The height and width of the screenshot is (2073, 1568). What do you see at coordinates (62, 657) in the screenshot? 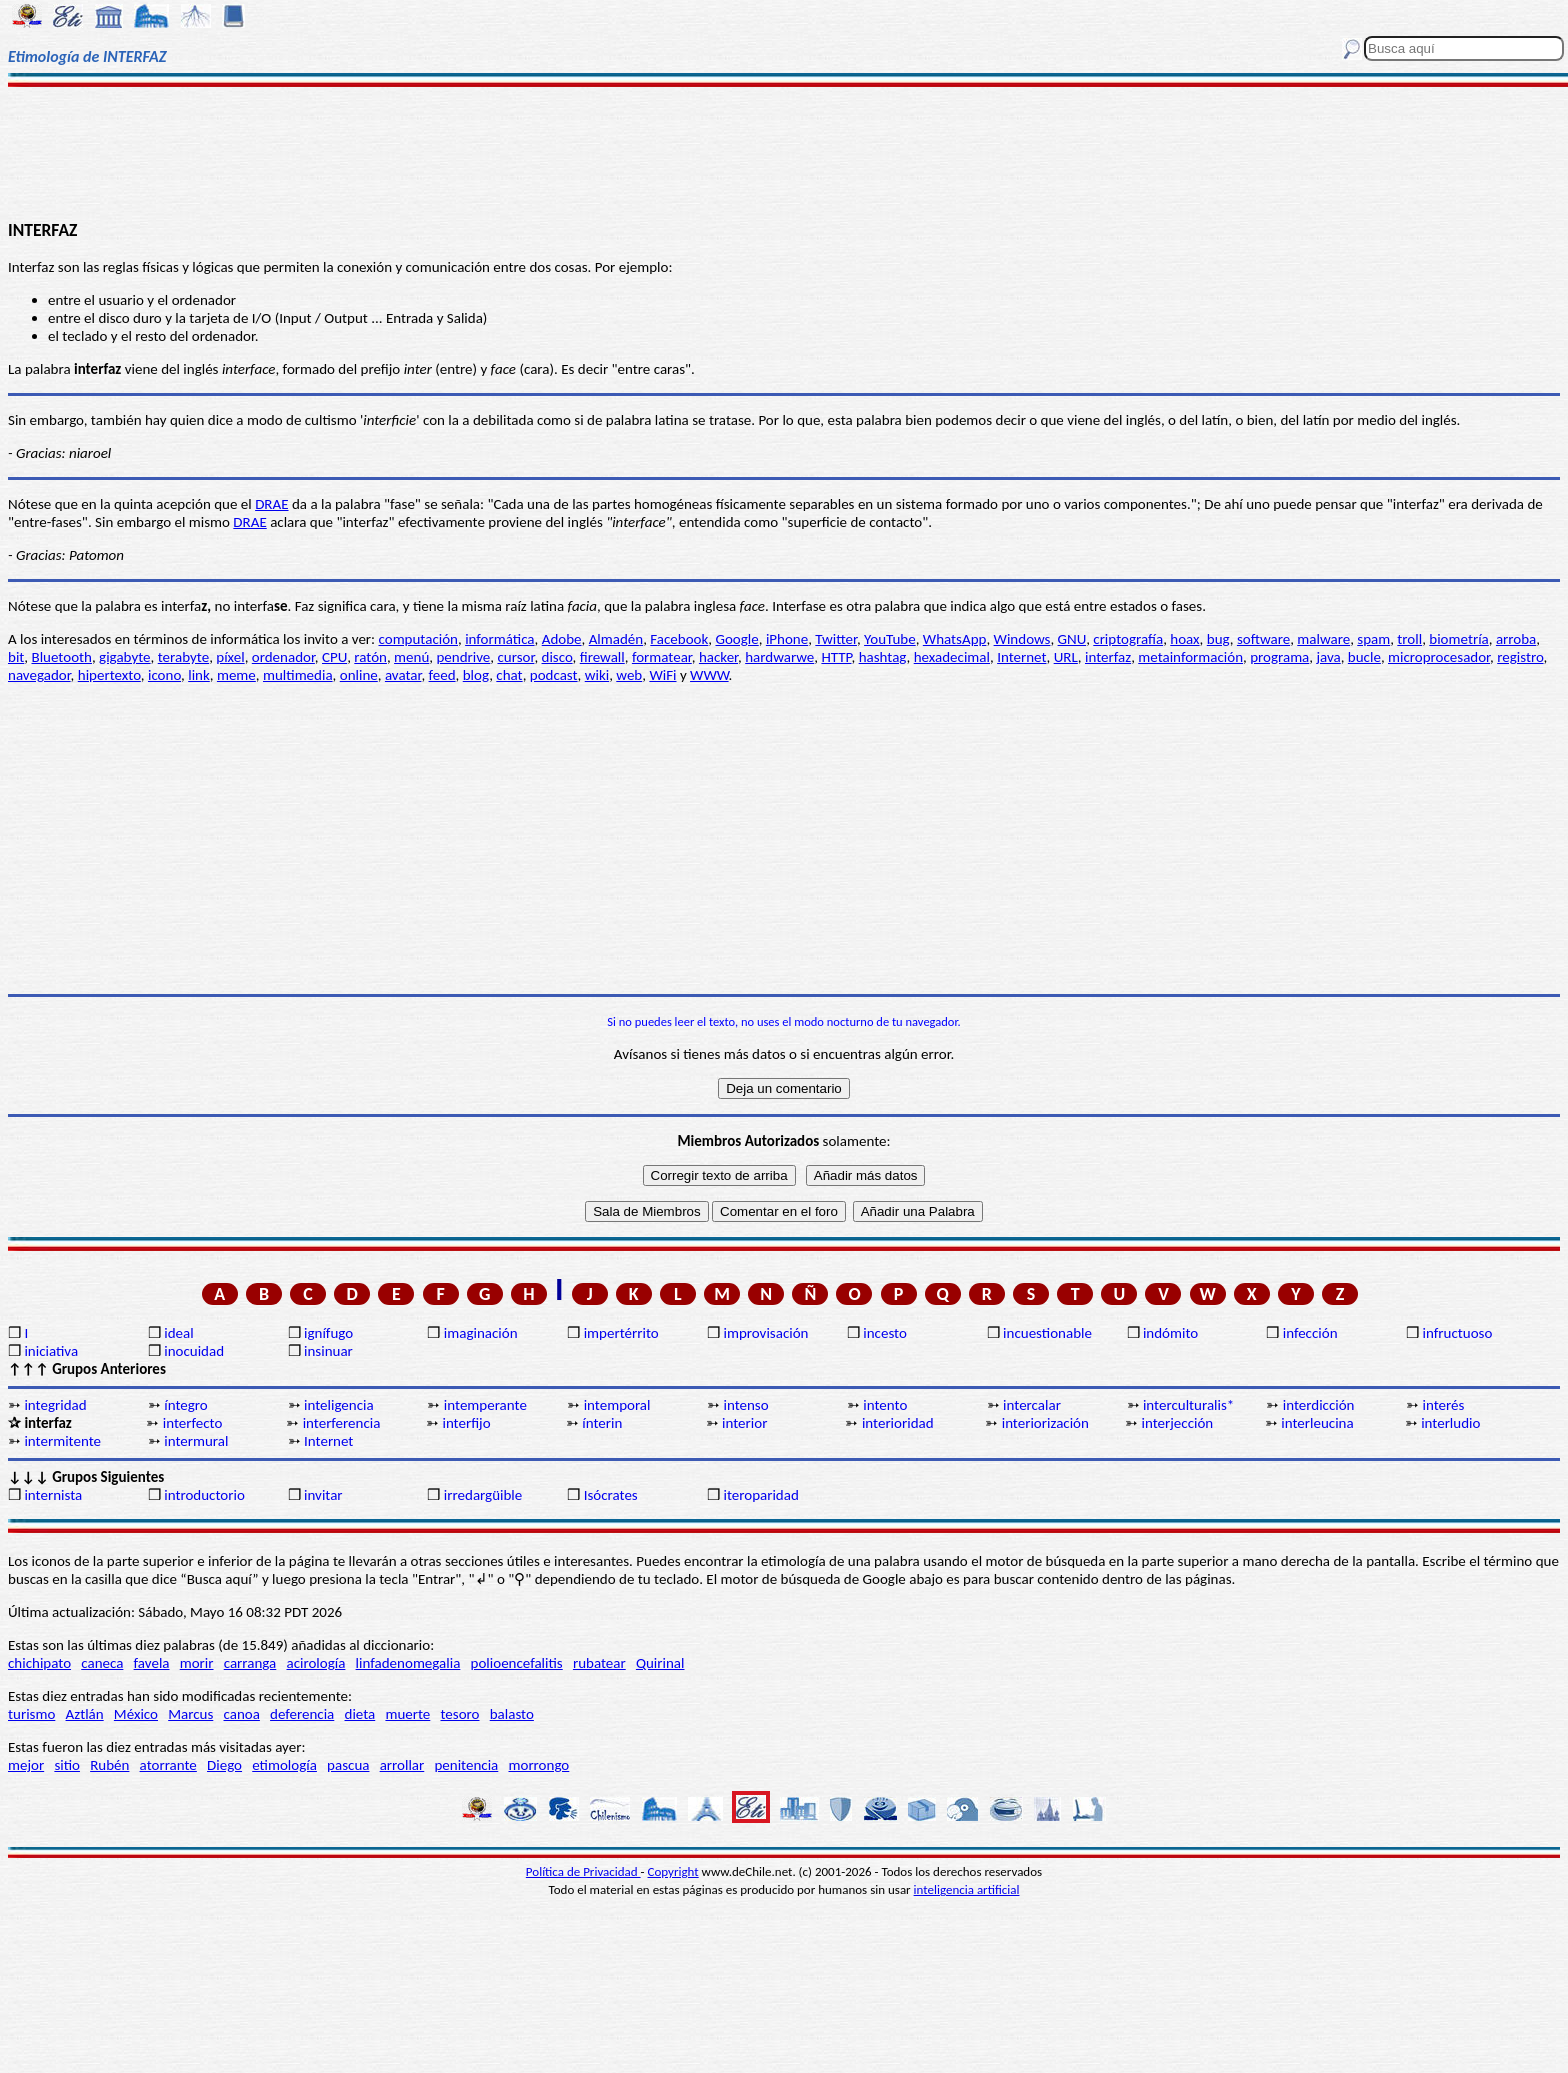
I see `Bluetooth` at bounding box center [62, 657].